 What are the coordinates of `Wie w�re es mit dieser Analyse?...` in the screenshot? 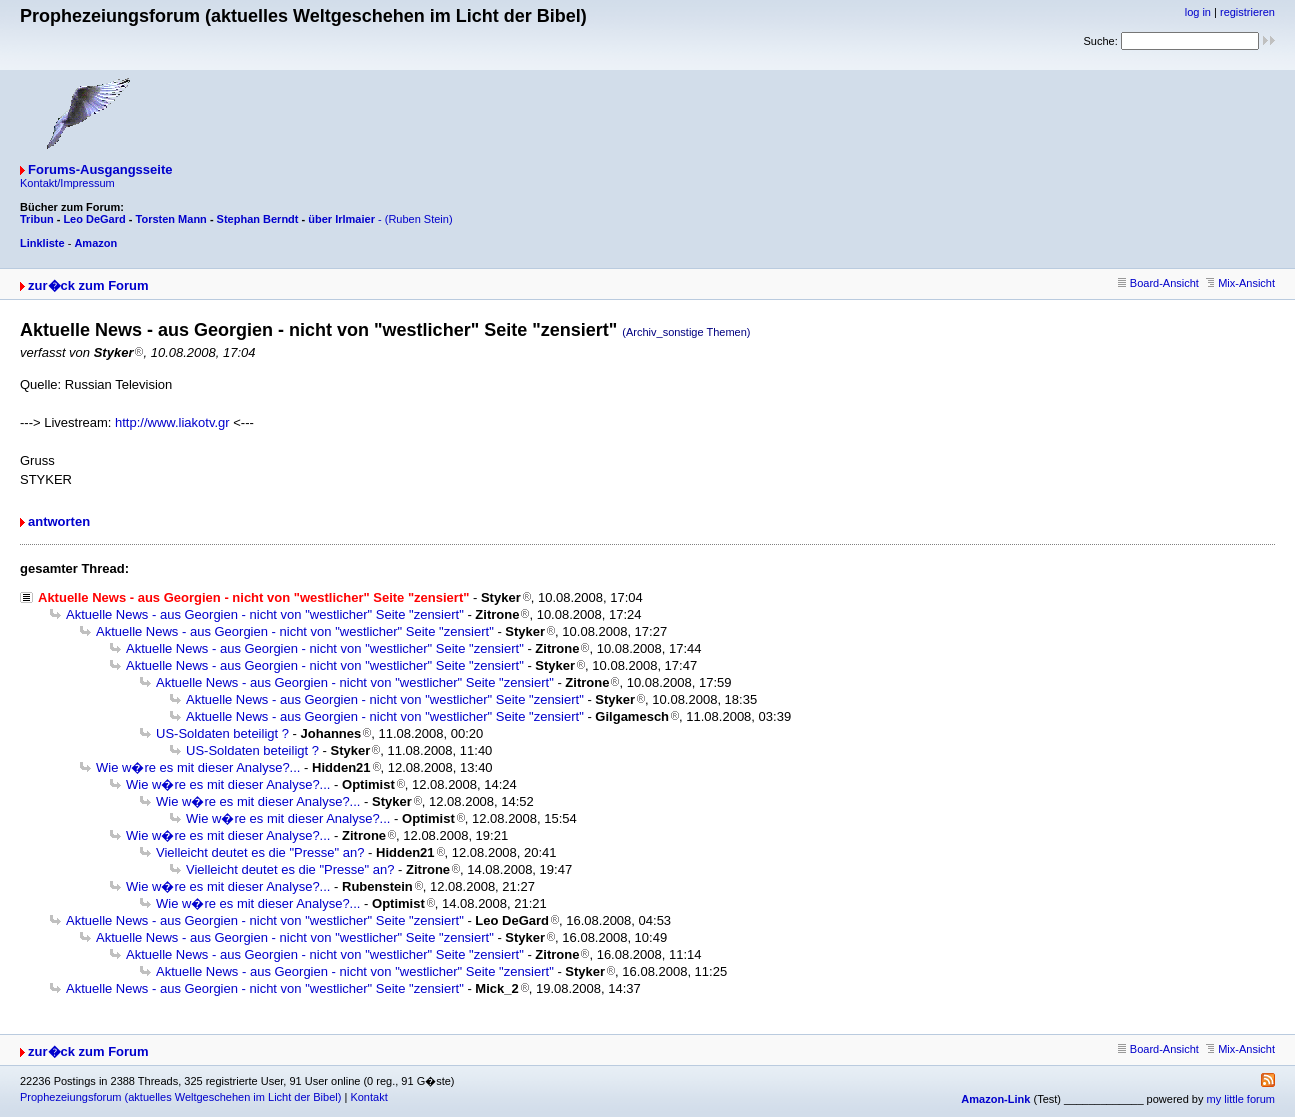 It's located at (198, 767).